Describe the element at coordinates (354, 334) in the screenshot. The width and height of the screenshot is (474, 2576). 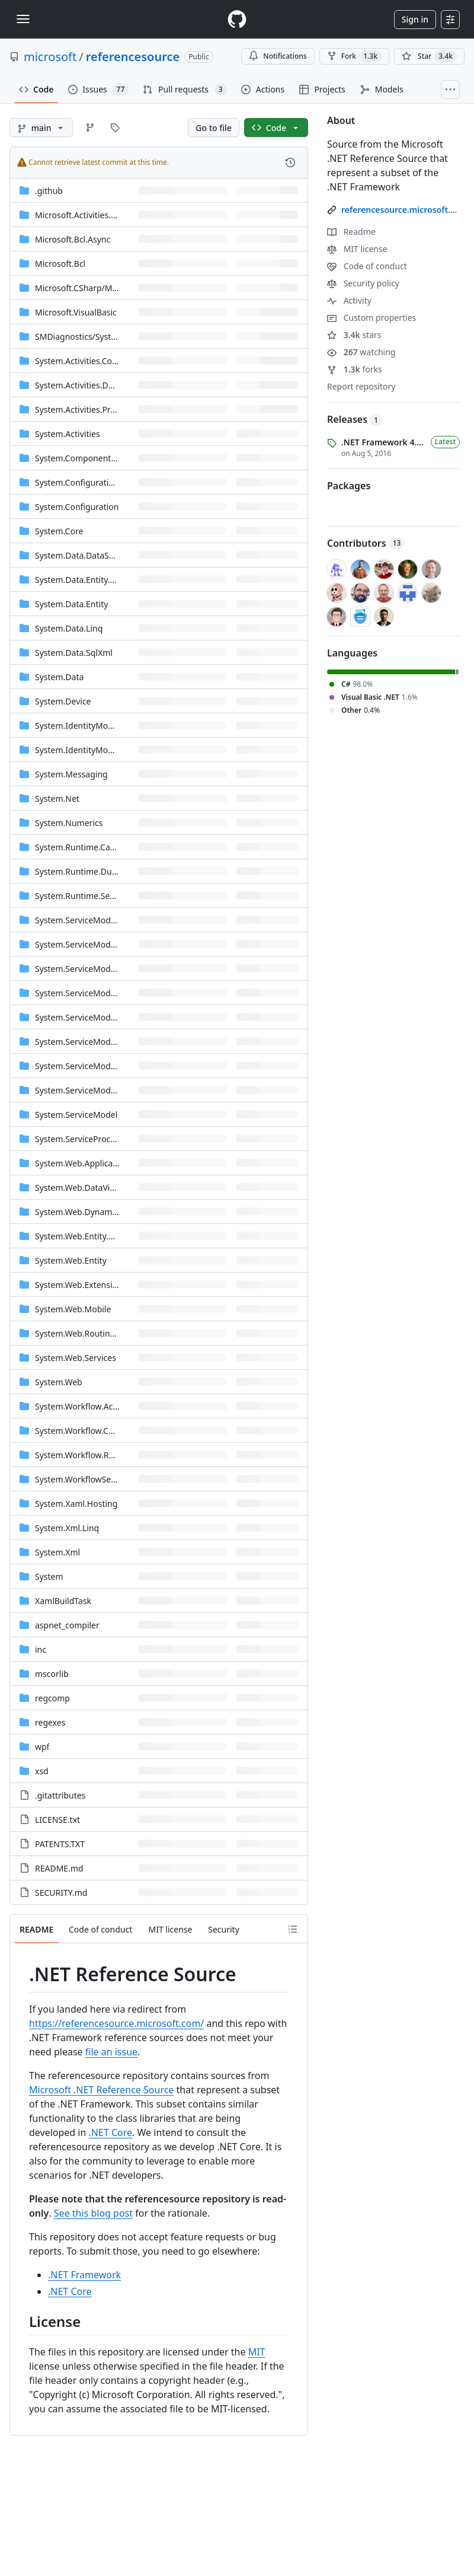
I see `stars` at that location.